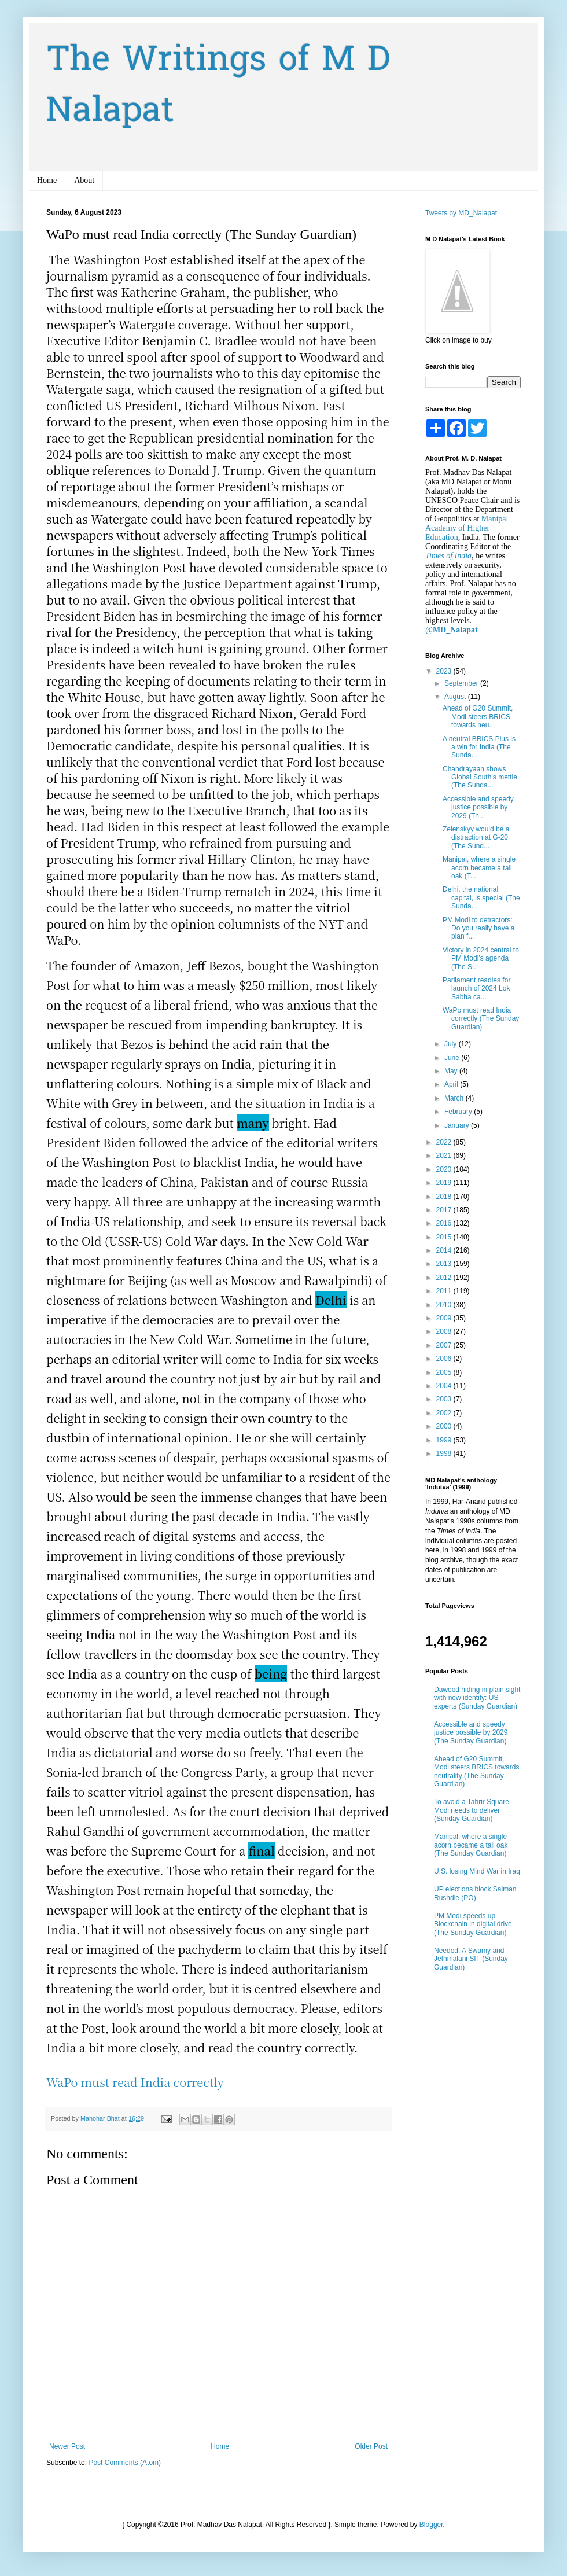 This screenshot has height=2576, width=567. I want to click on September, so click(462, 683).